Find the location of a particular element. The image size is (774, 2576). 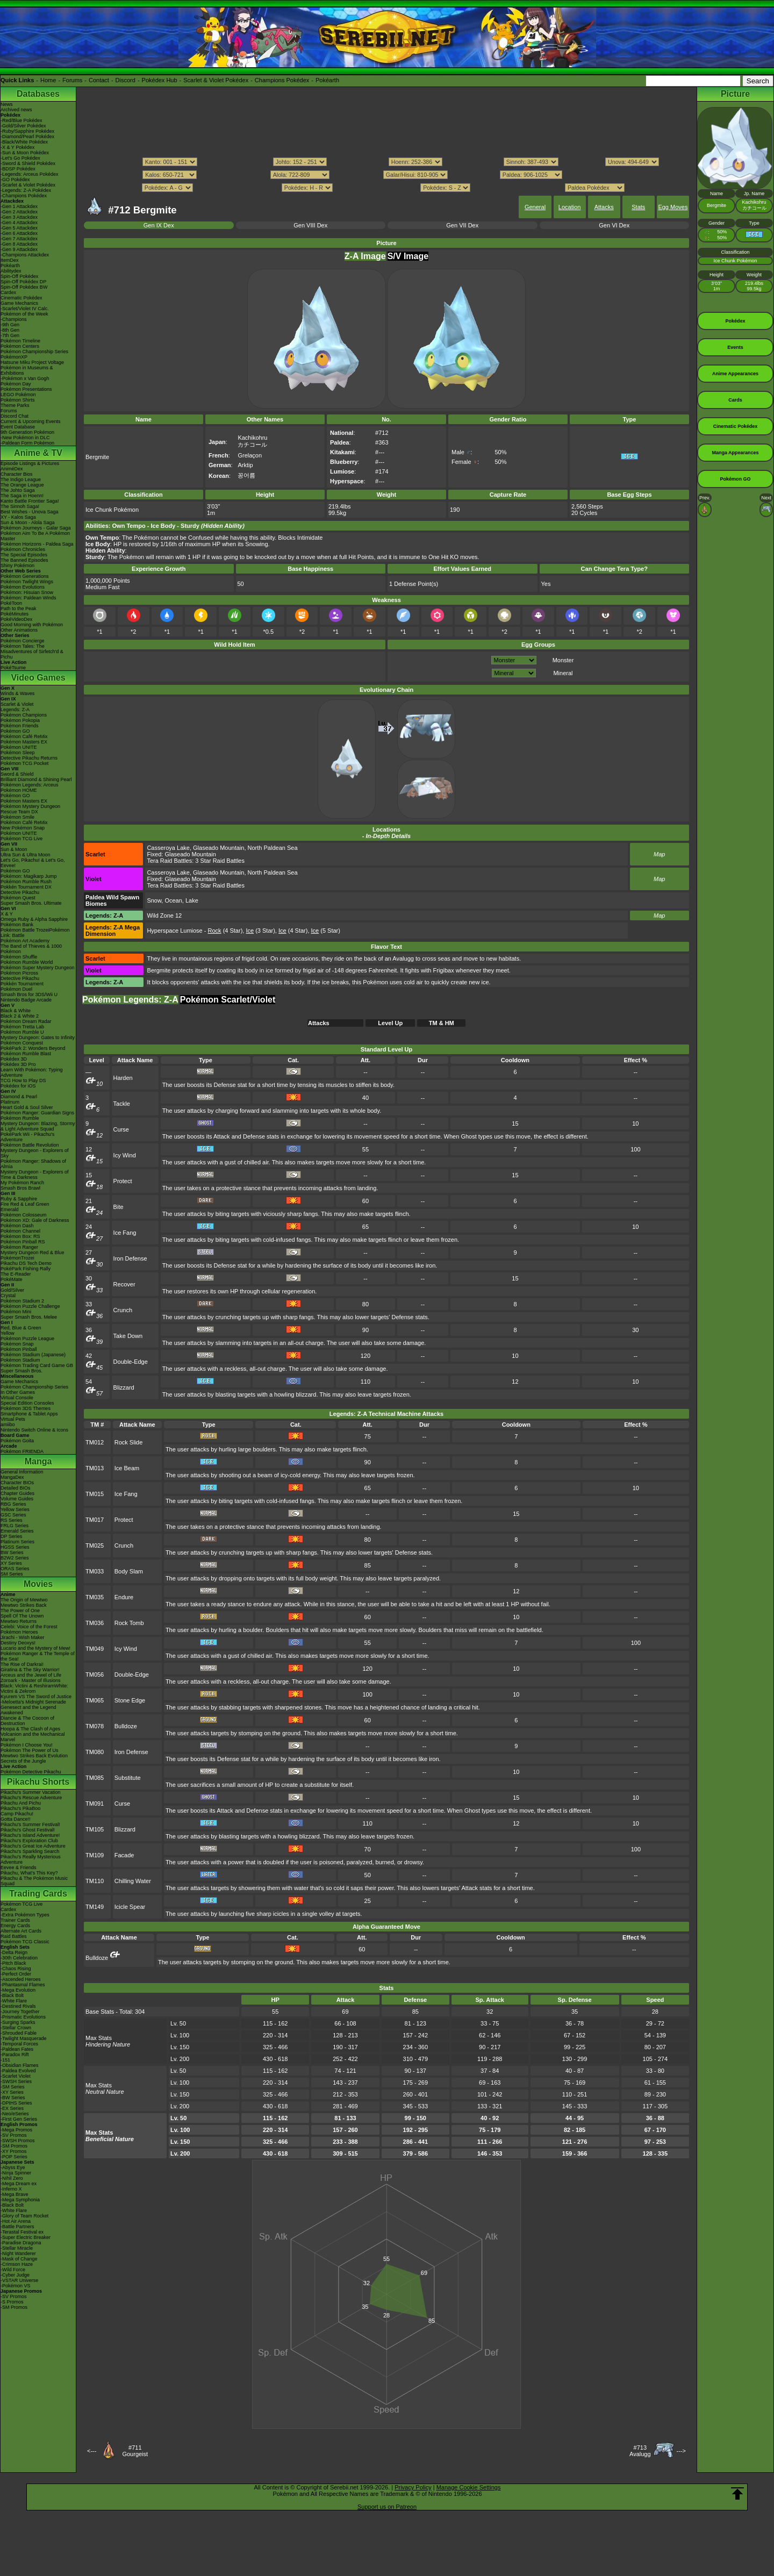

TM105 is located at coordinates (94, 1829).